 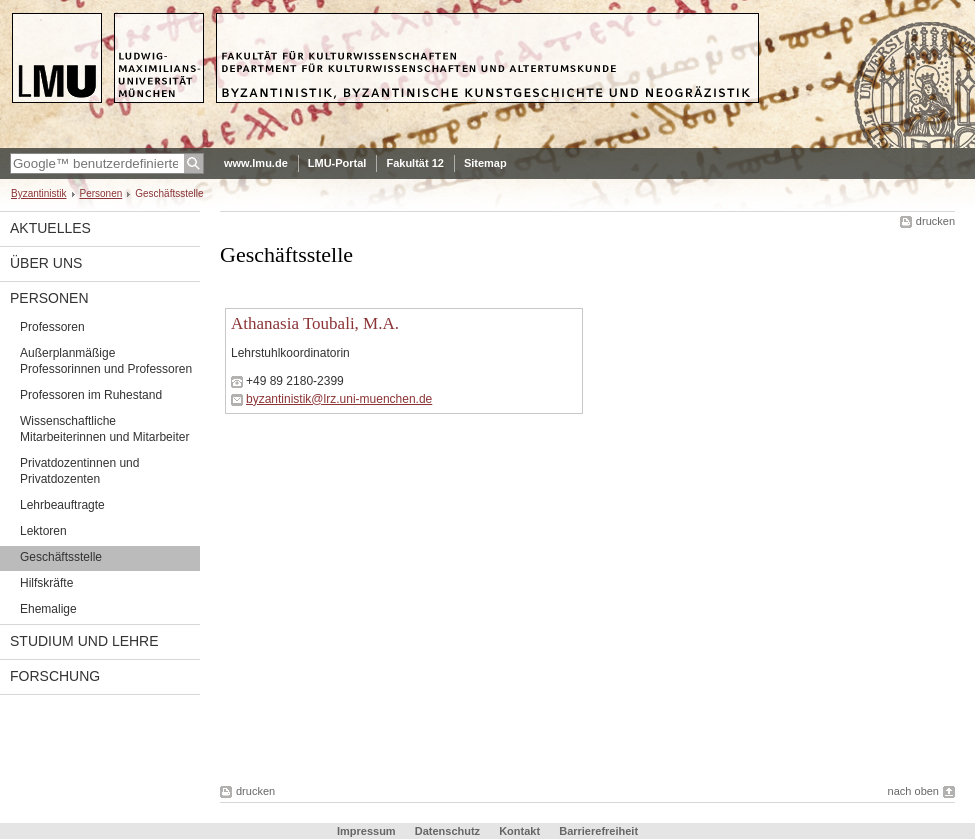 I want to click on Hilfskräfte, so click(x=46, y=583).